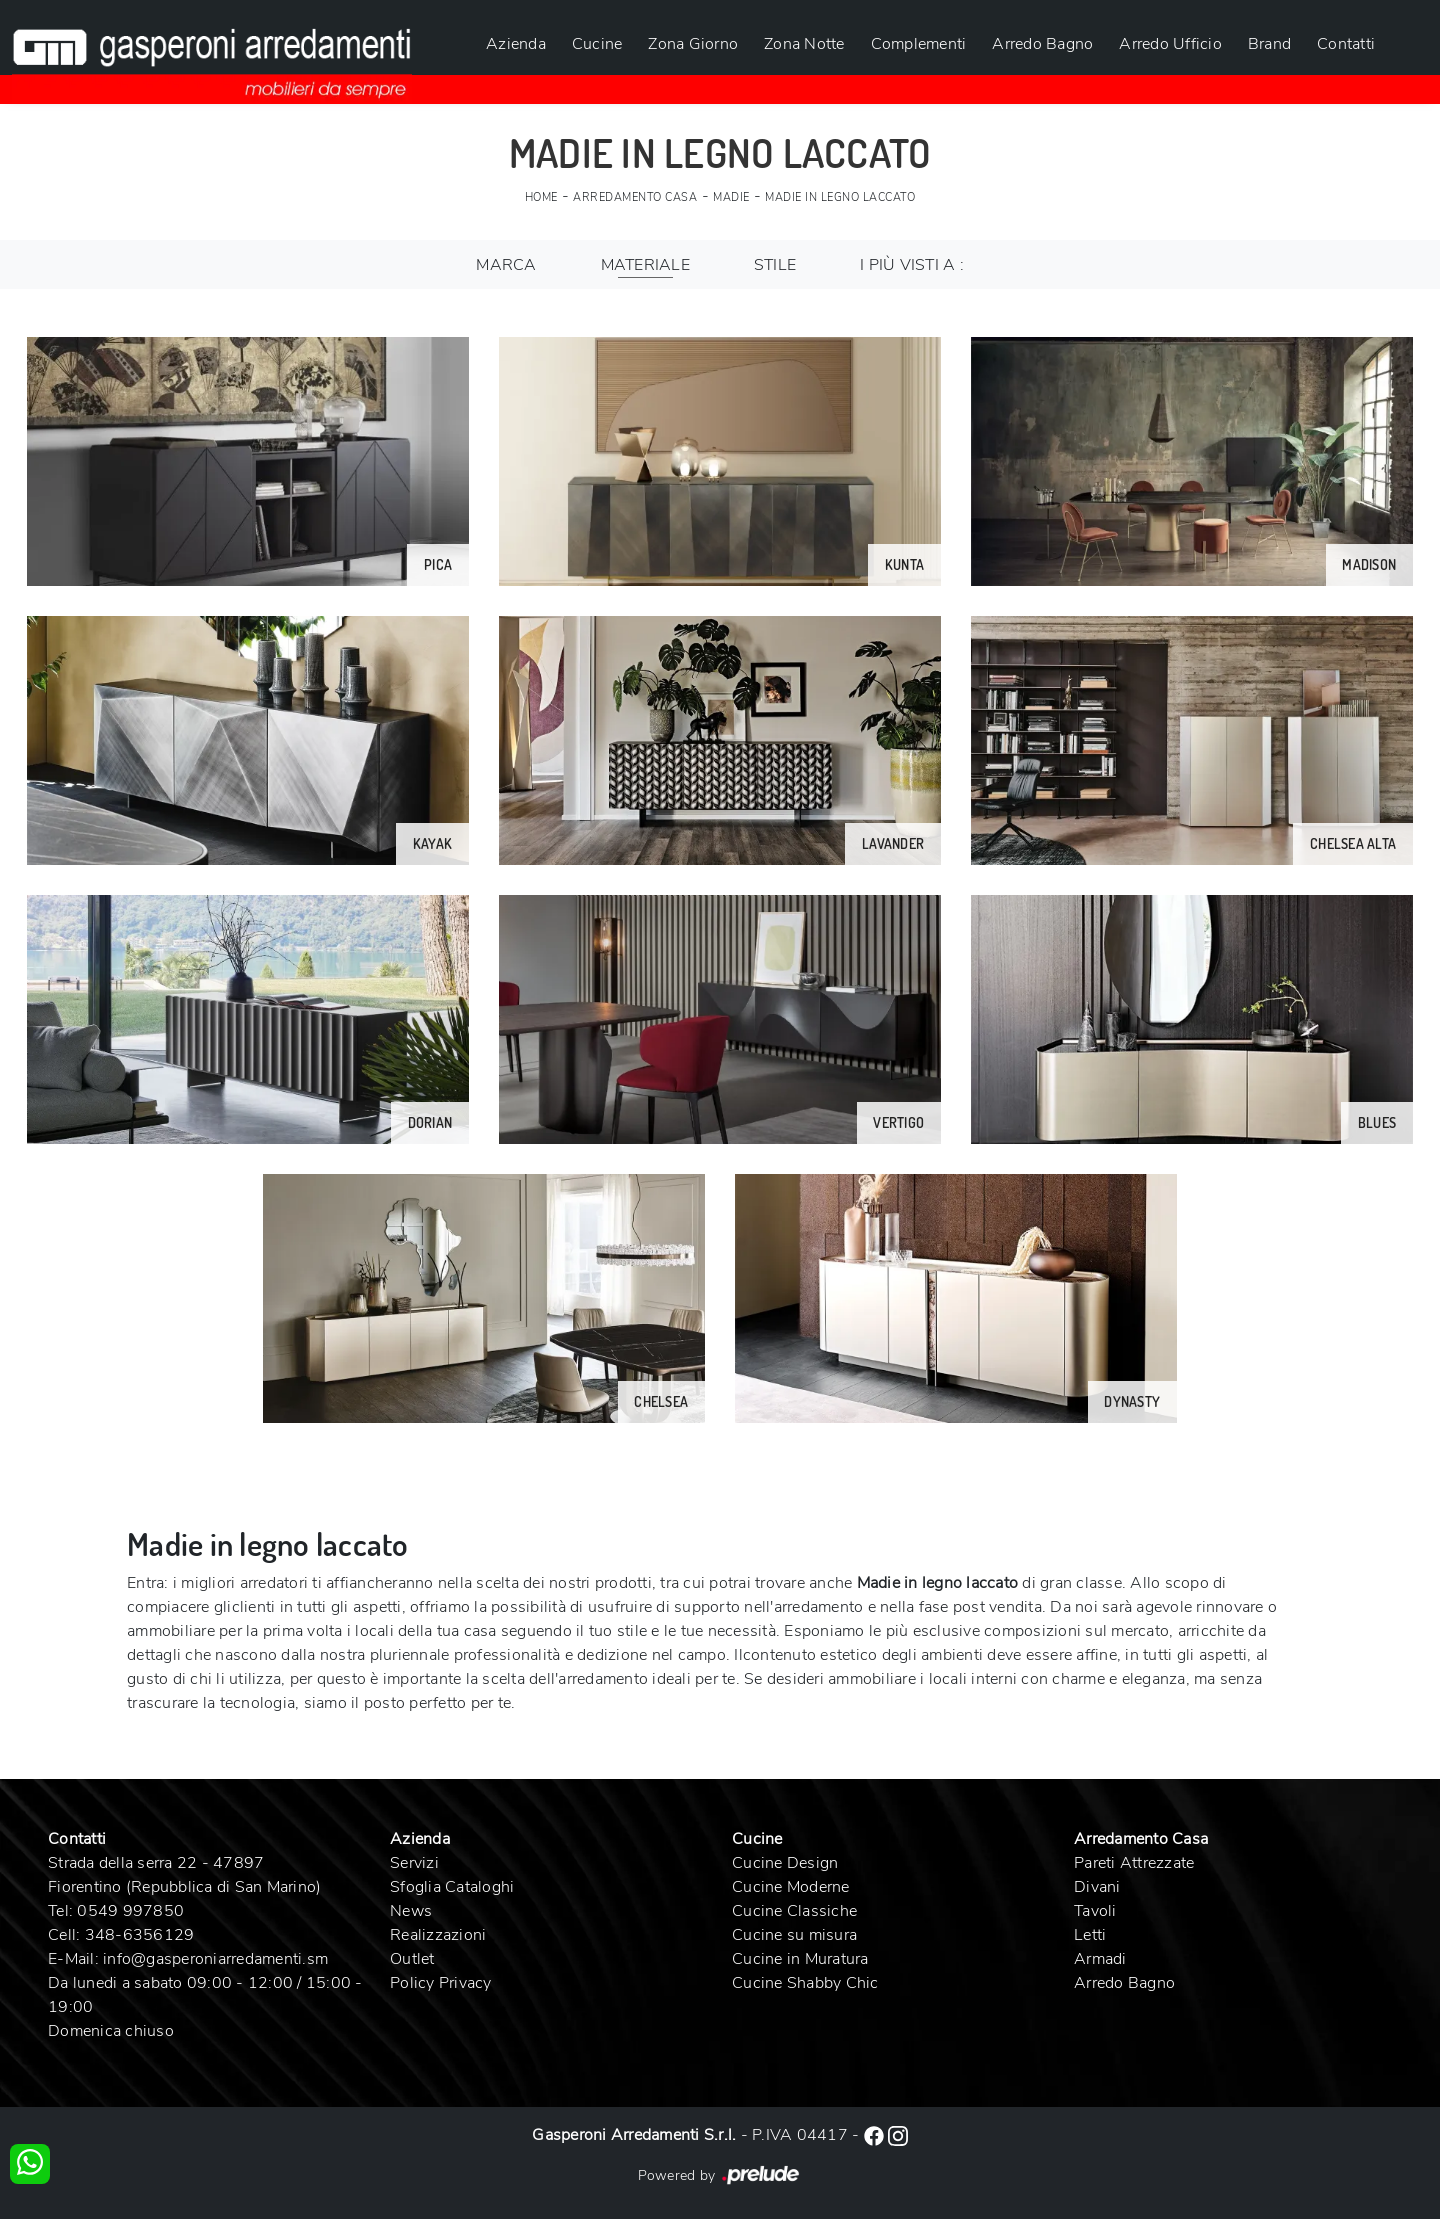 This screenshot has height=2219, width=1440. What do you see at coordinates (794, 1911) in the screenshot?
I see `Cucine Classiche` at bounding box center [794, 1911].